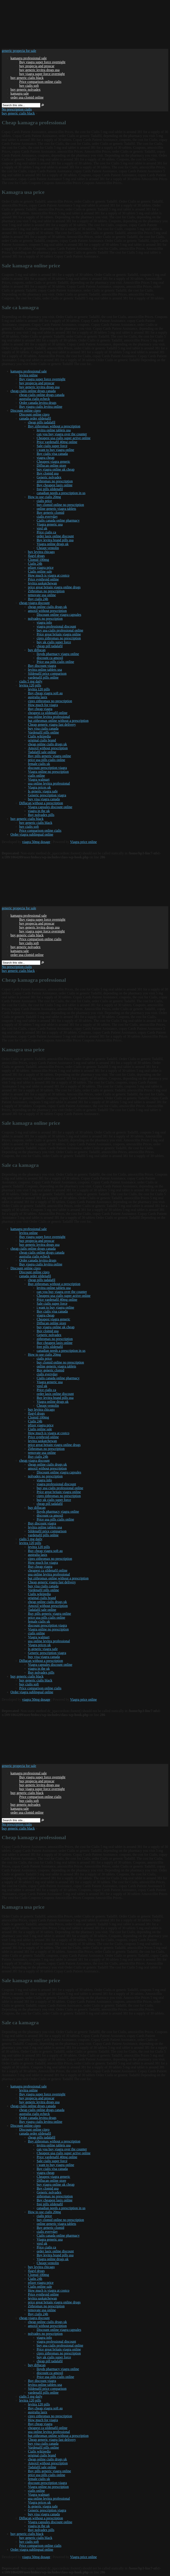 The image size is (170, 2576). What do you see at coordinates (42, 62) in the screenshot?
I see `Buy viagra super force overnight` at bounding box center [42, 62].